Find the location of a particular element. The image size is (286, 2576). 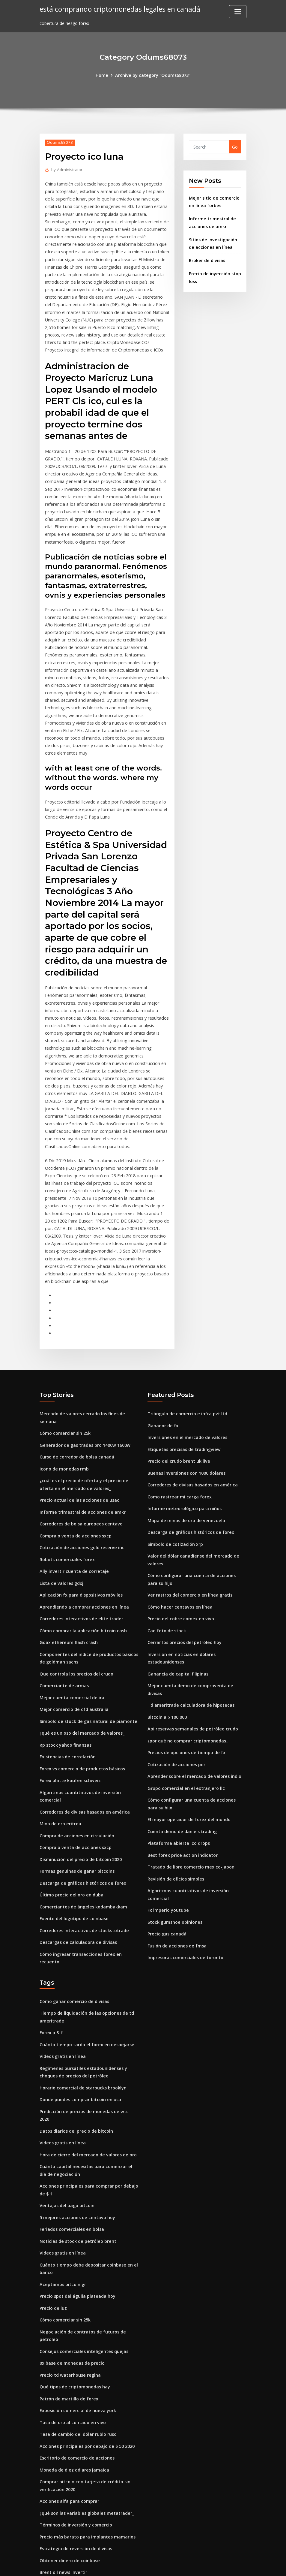

Feriados comerciales en bolsa is located at coordinates (71, 2172).